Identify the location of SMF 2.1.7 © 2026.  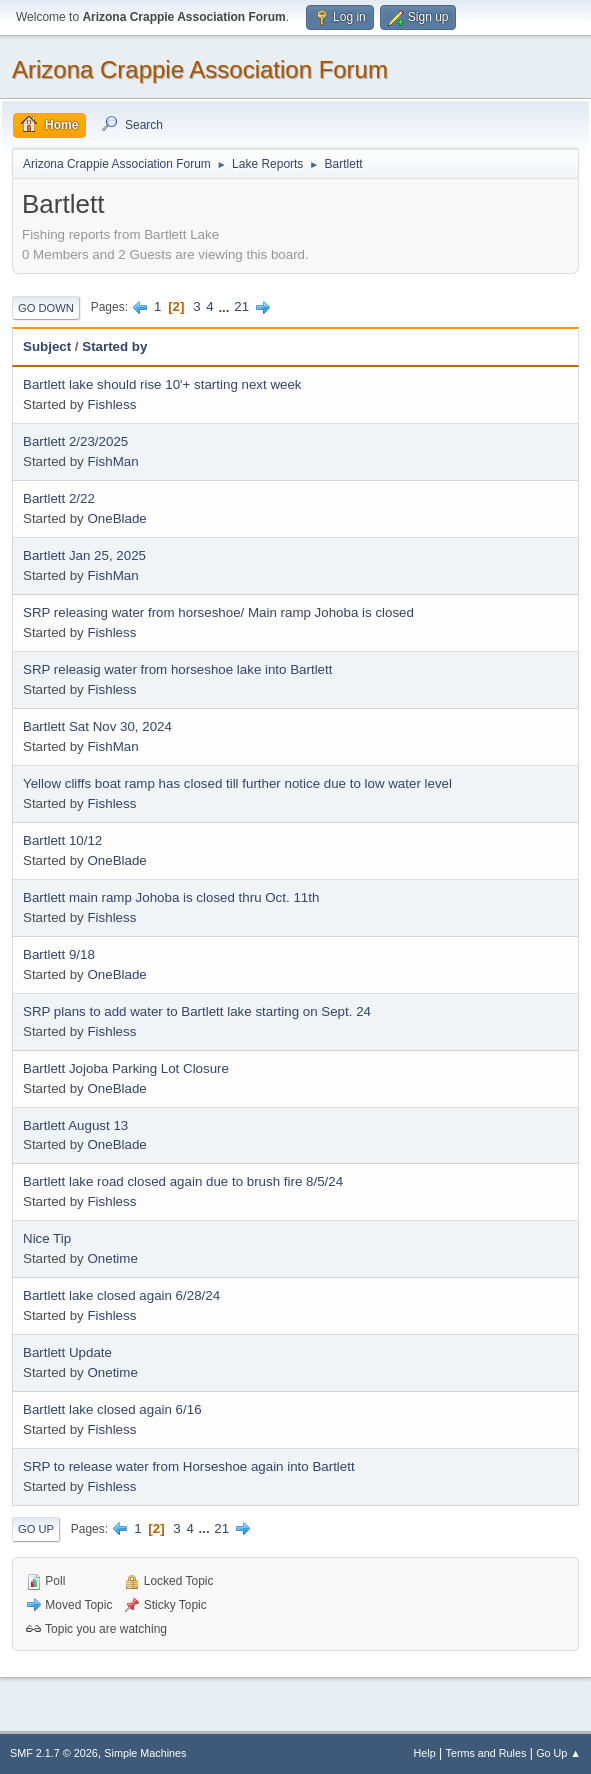
(54, 1753).